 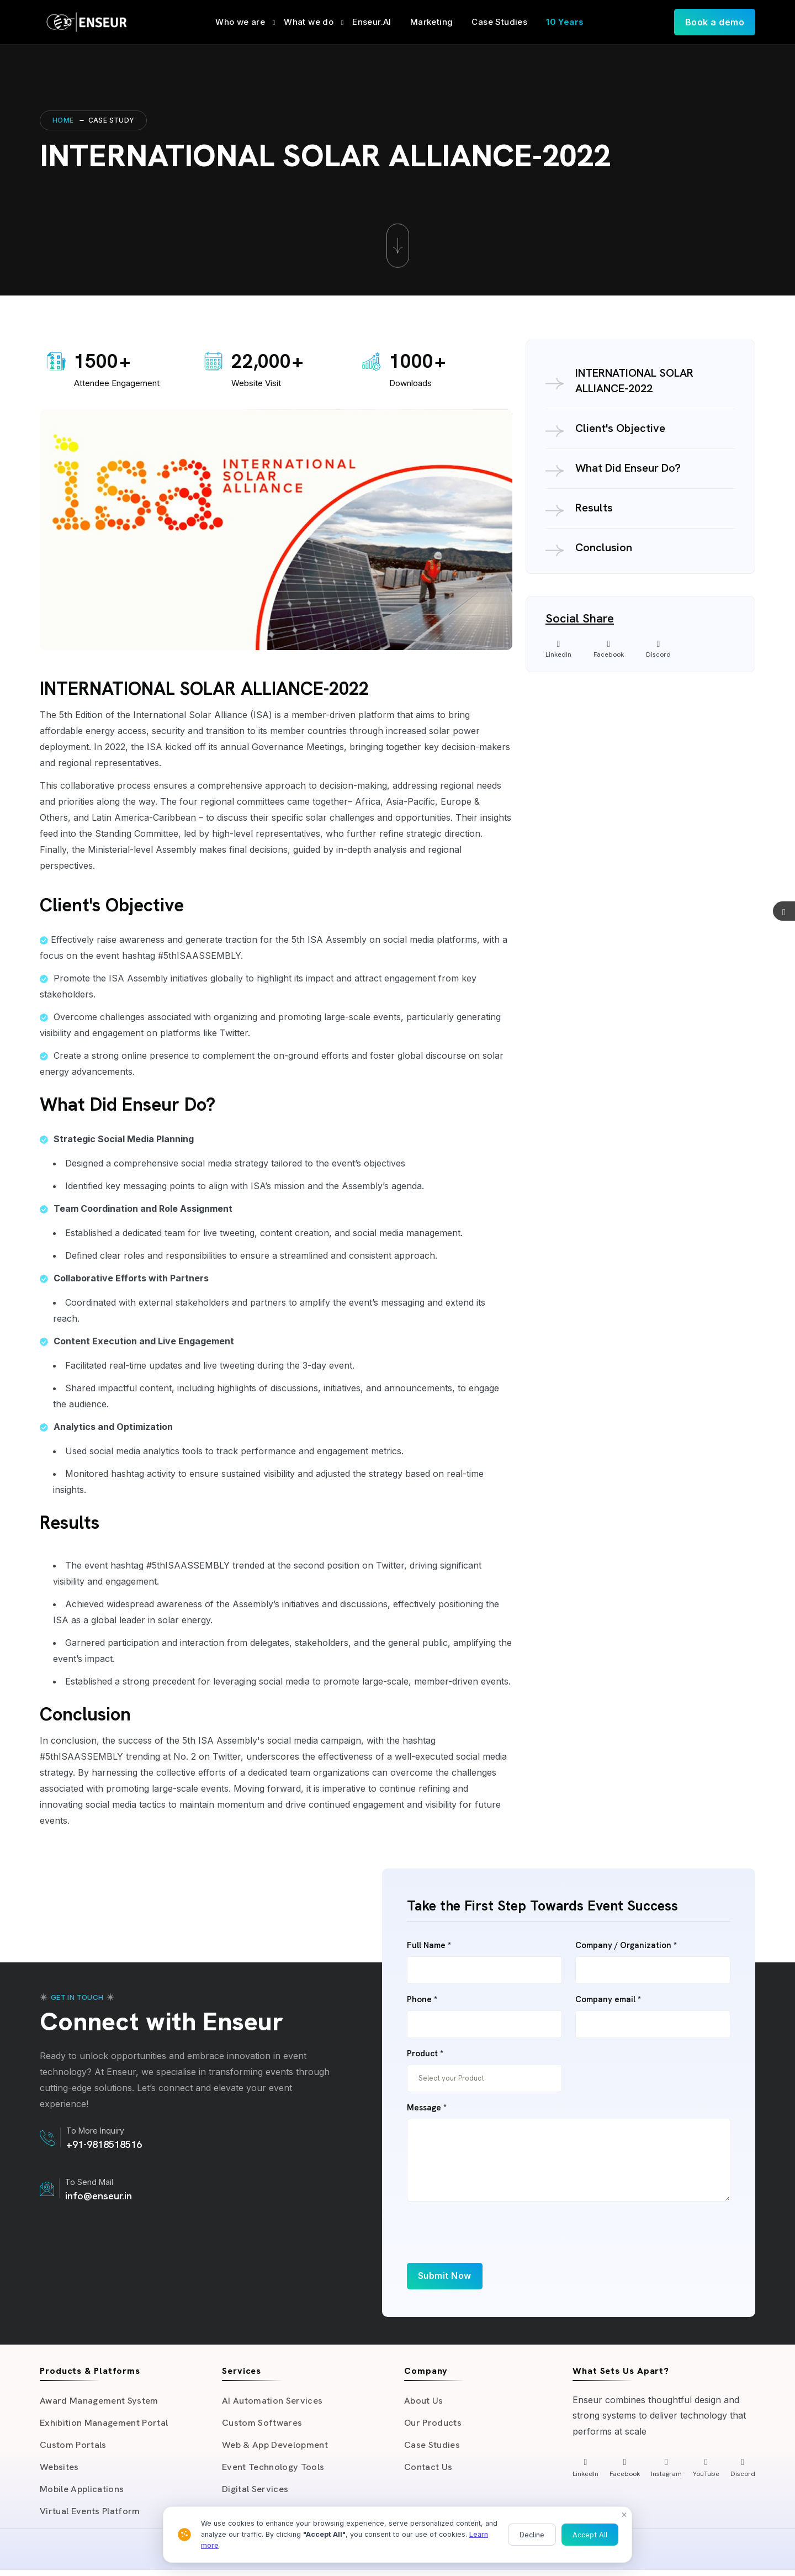 I want to click on [presentation], so click(x=491, y=2241).